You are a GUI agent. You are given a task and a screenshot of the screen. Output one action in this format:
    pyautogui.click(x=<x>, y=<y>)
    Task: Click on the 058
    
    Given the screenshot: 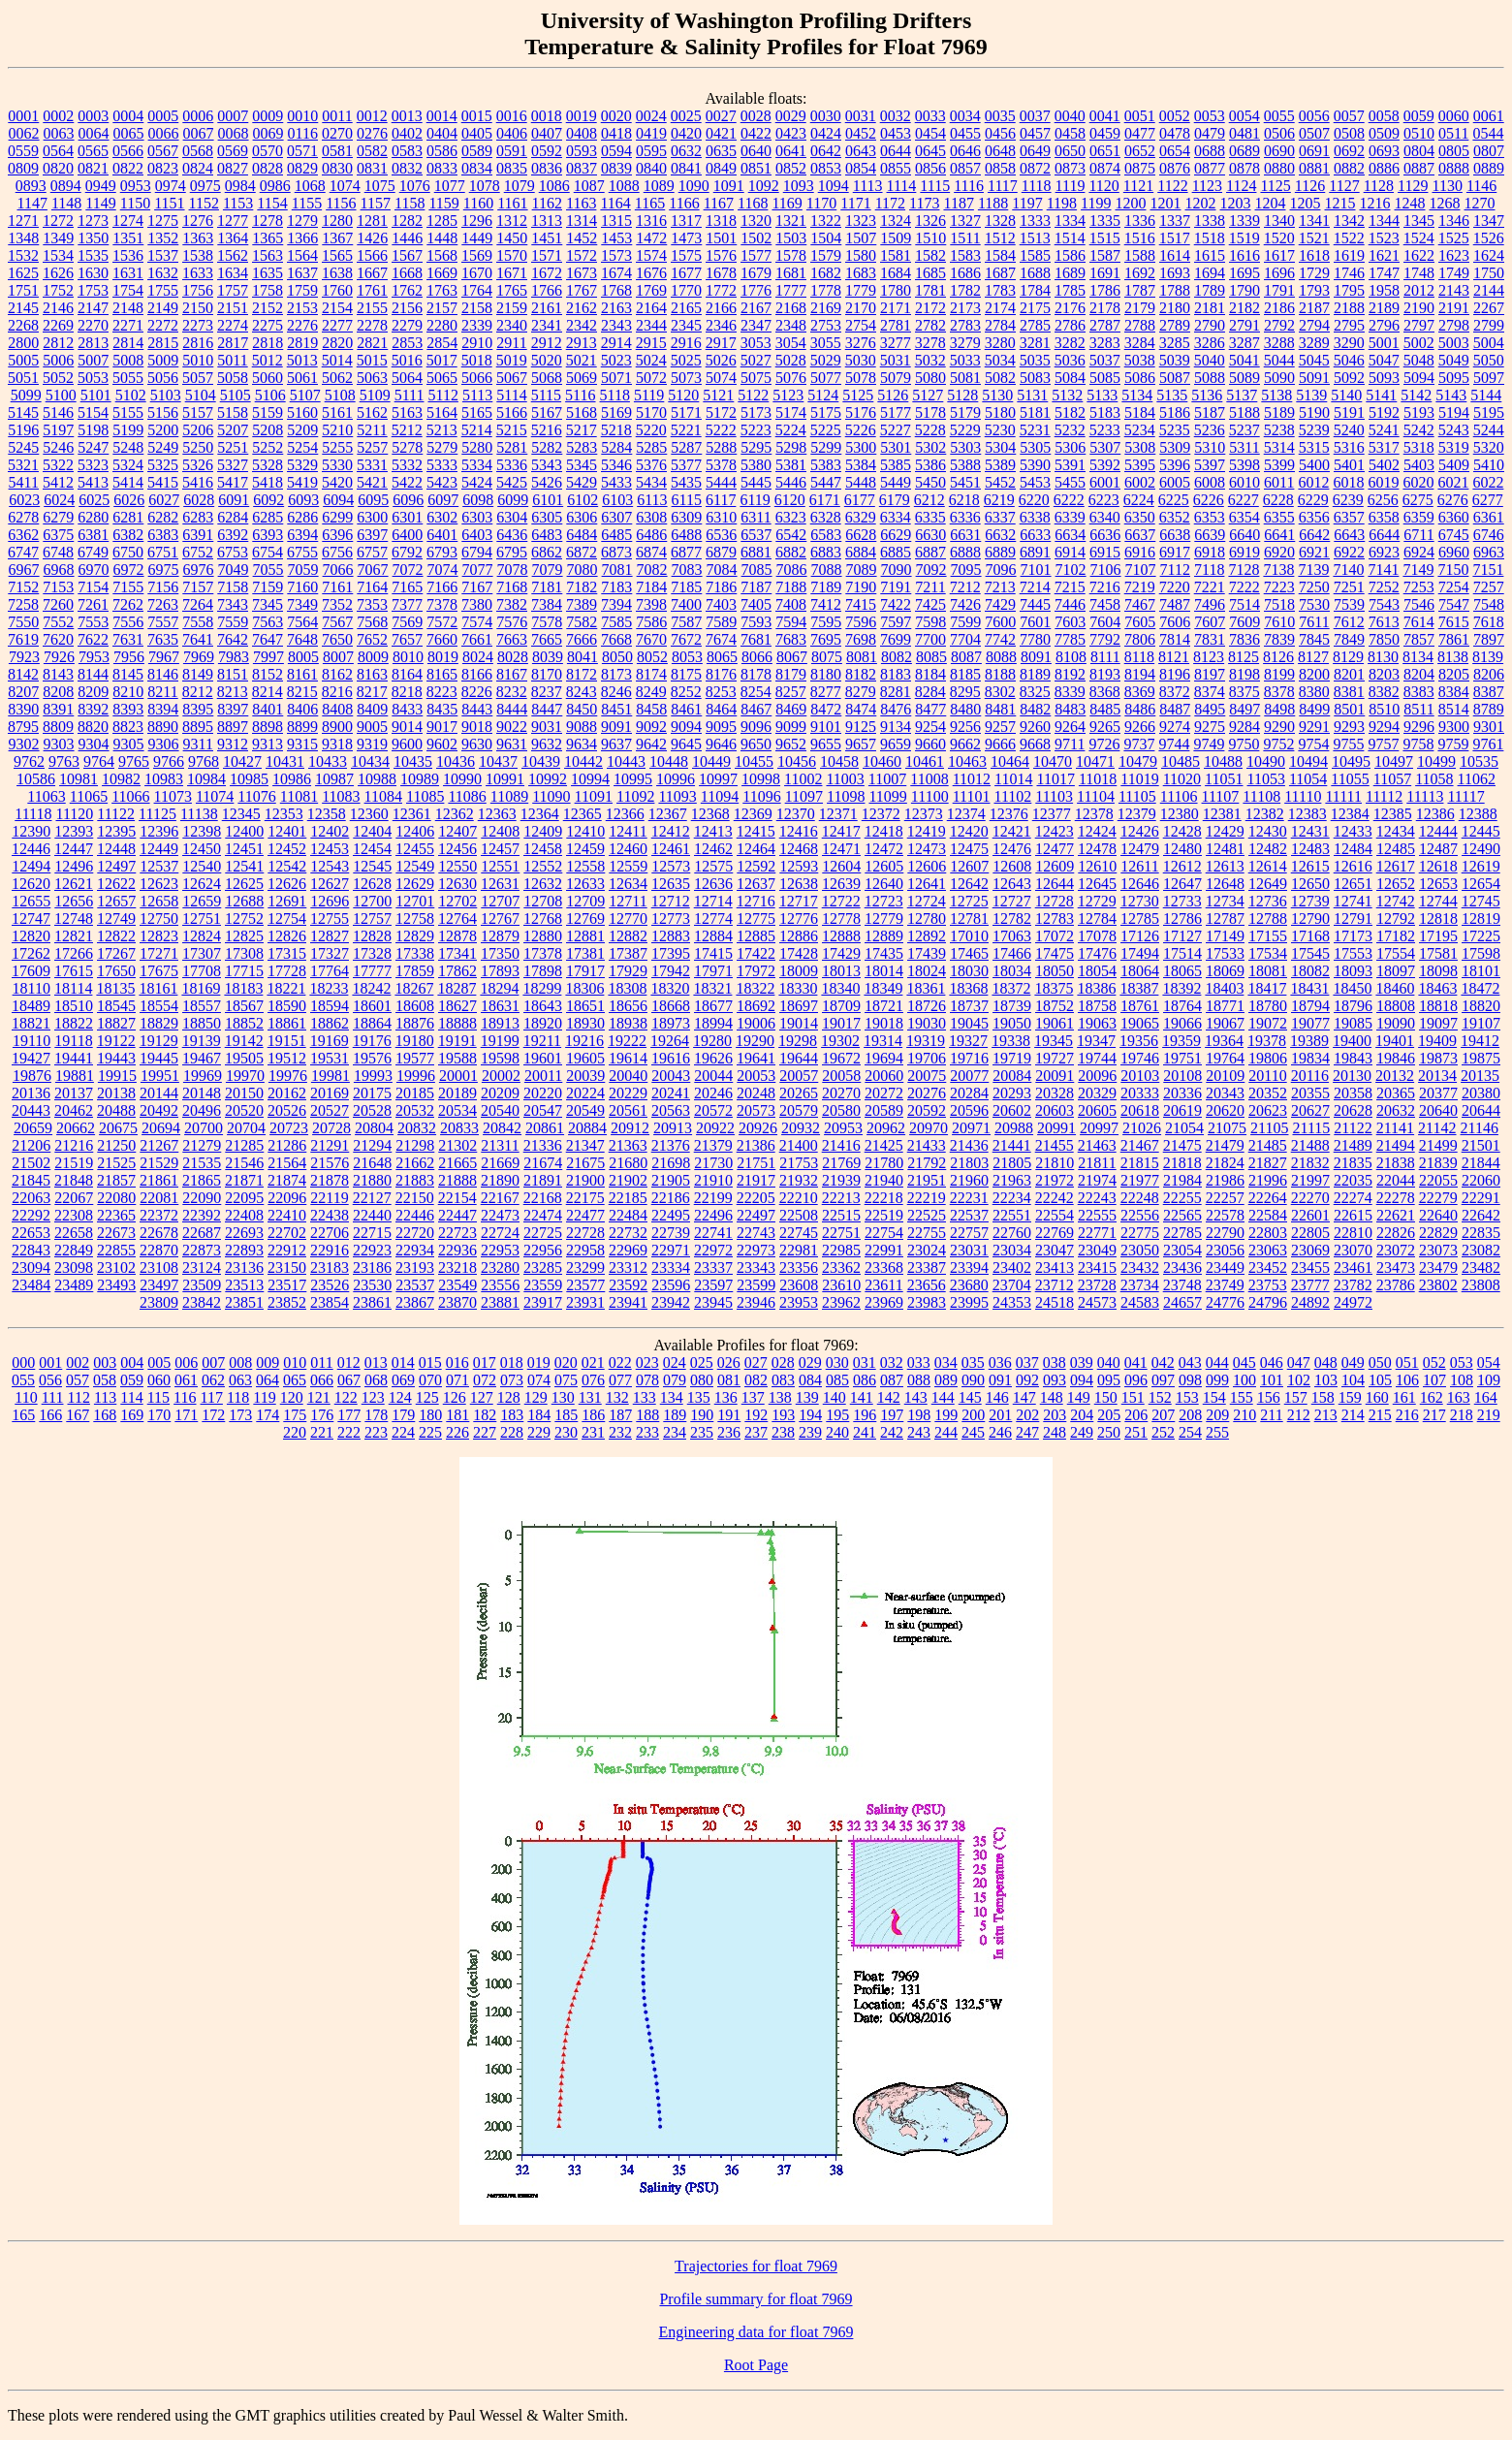 What is the action you would take?
    pyautogui.click(x=104, y=1380)
    